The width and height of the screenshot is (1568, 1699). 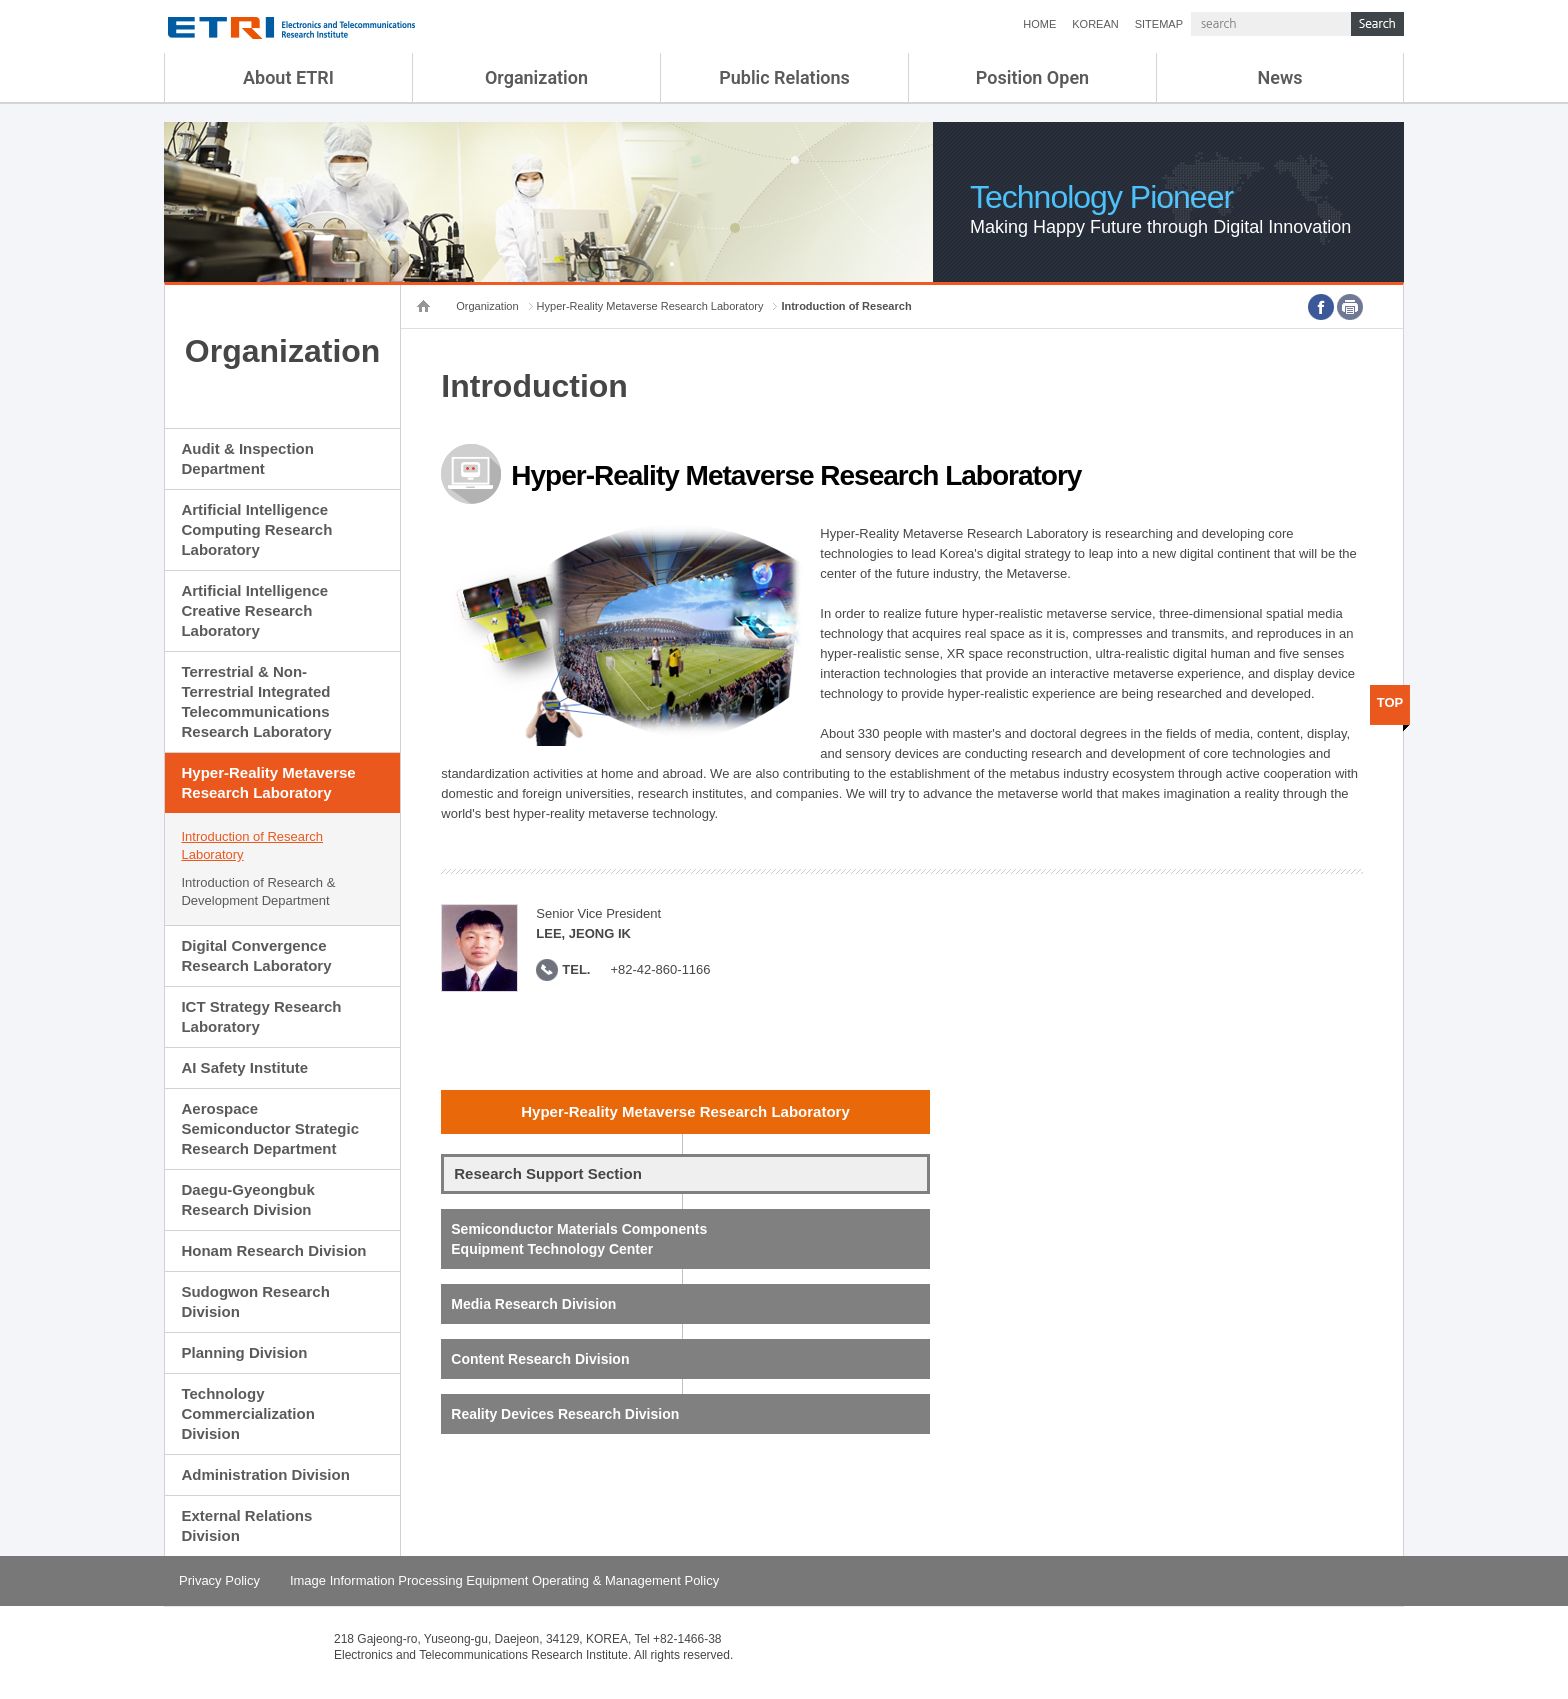 I want to click on AI Safety Institute, so click(x=244, y=1067).